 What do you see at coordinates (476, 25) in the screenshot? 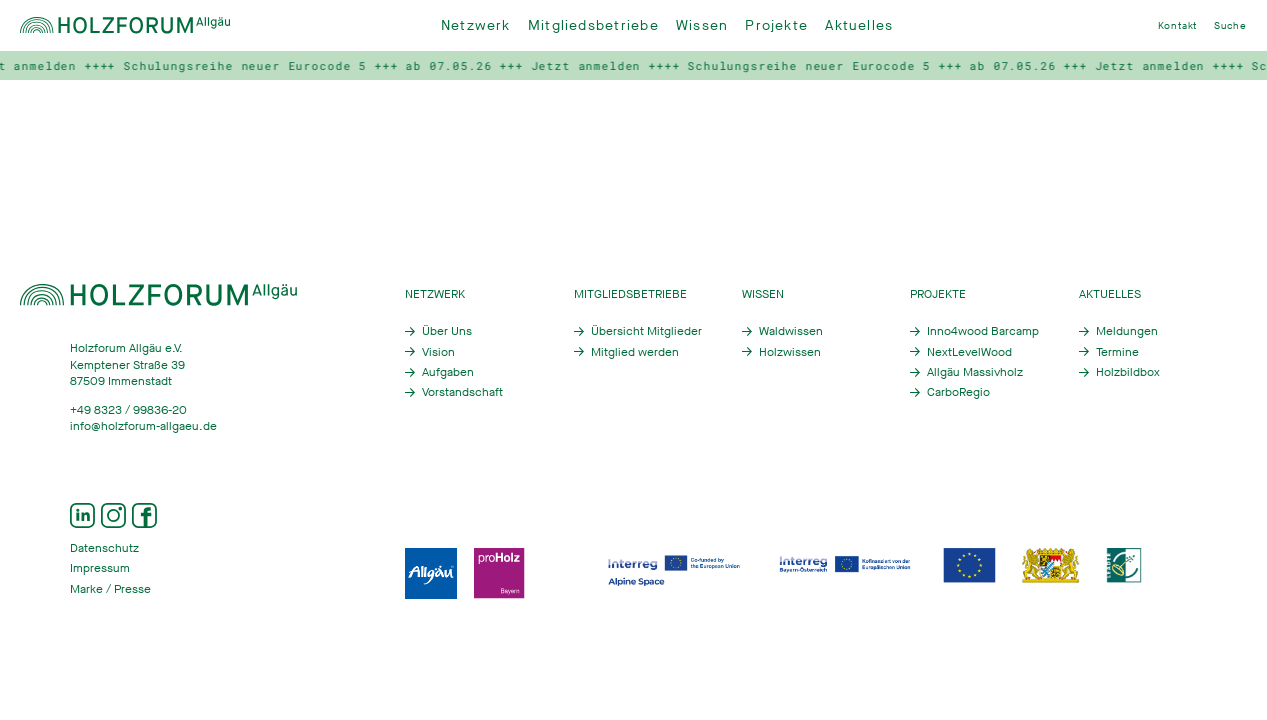
I see `Netzwerk` at bounding box center [476, 25].